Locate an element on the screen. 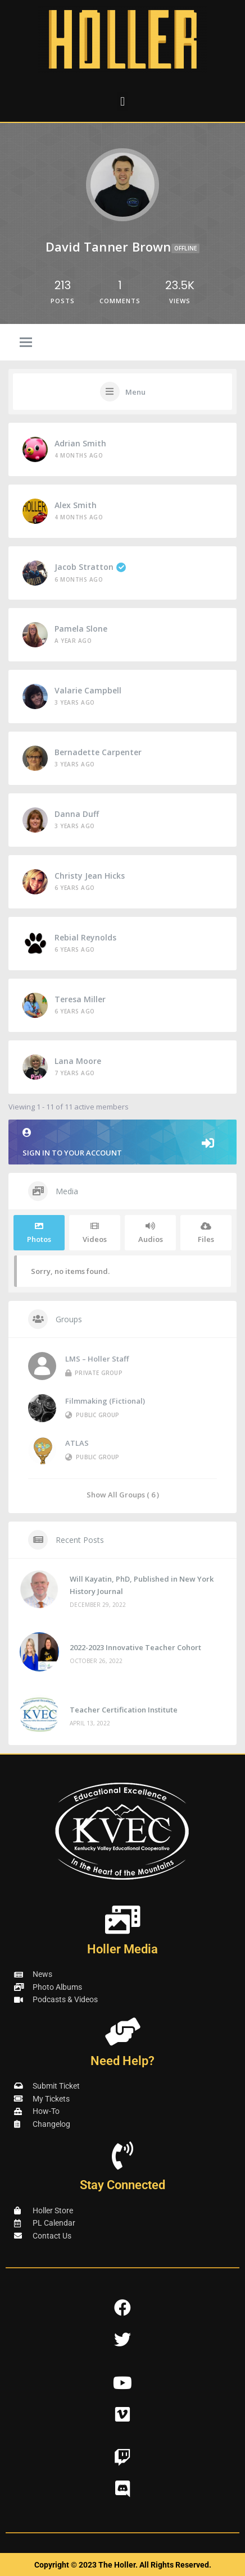 Image resolution: width=245 pixels, height=2576 pixels. Alex Smith is located at coordinates (76, 505).